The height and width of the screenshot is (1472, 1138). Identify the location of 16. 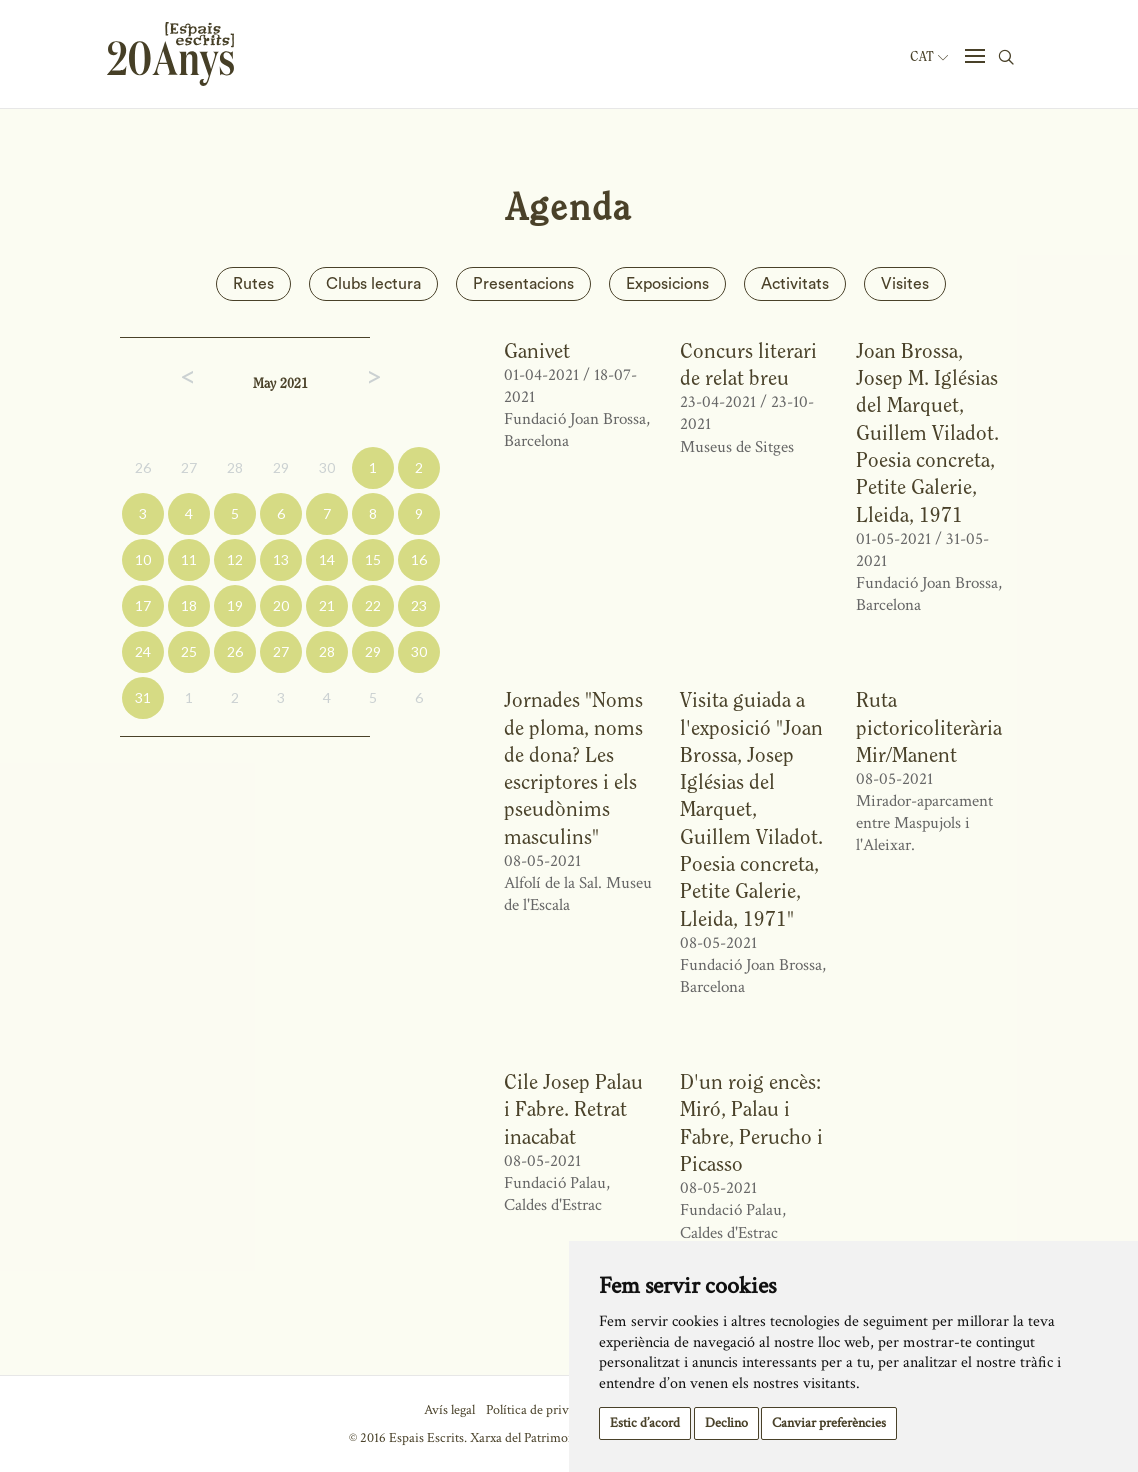
(419, 559).